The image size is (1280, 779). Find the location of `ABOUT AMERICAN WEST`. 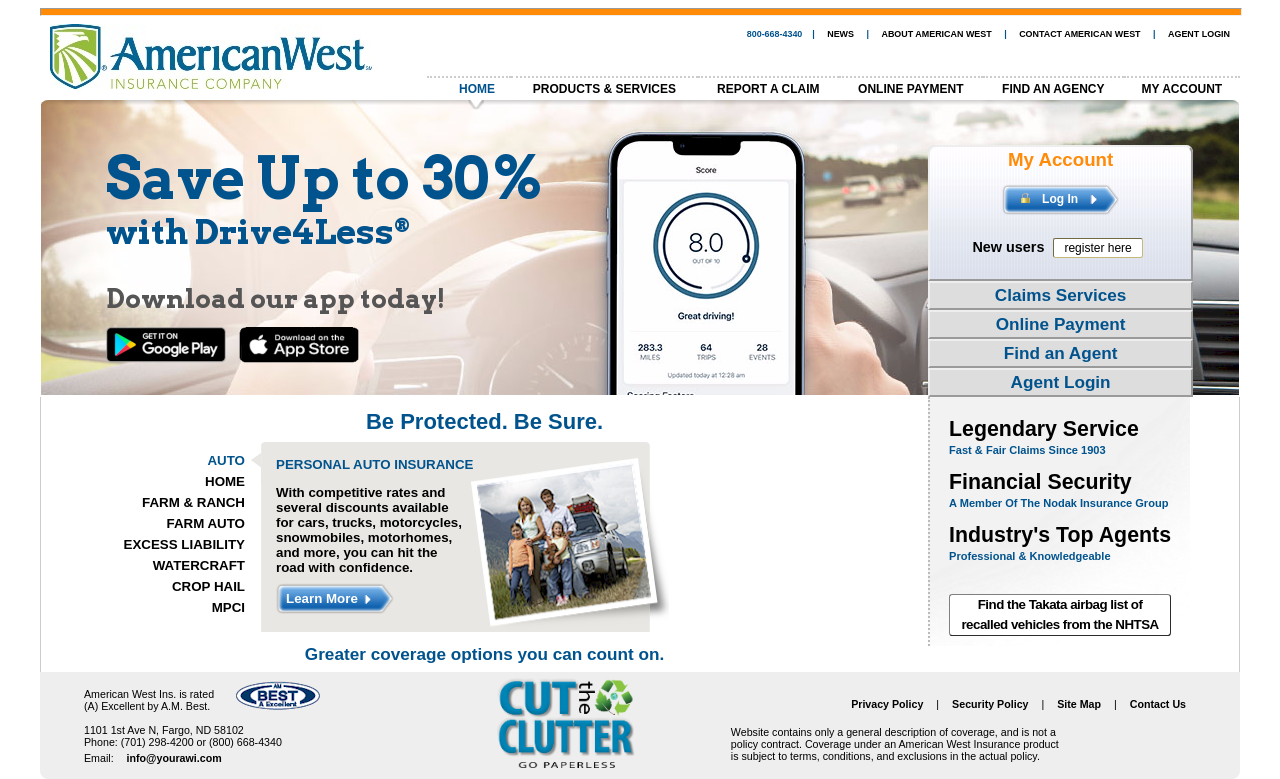

ABOUT AMERICAN WEST is located at coordinates (936, 34).